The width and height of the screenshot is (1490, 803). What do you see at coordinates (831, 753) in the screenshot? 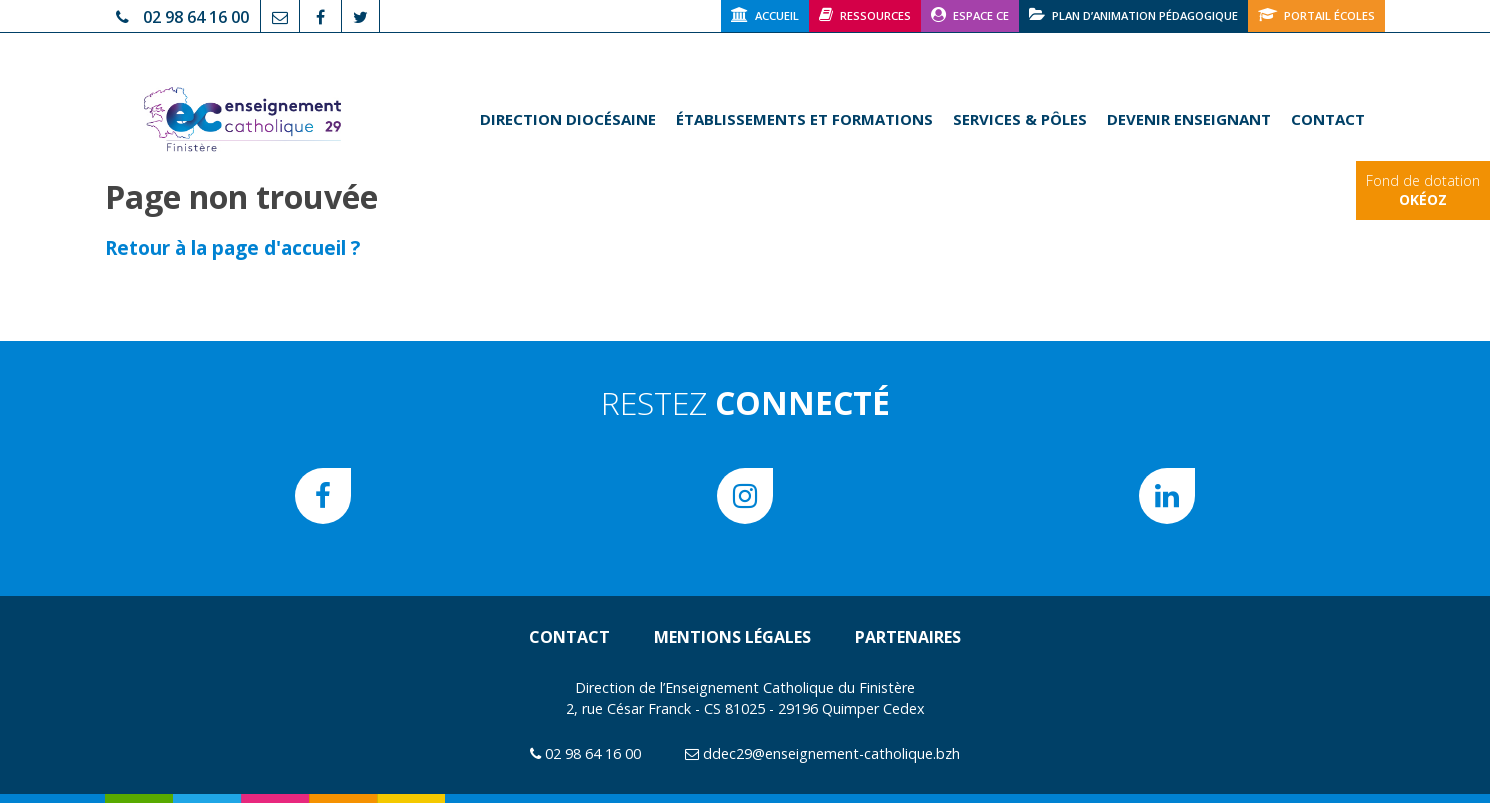
I see `ddec29@enseignement-catholique.bzh` at bounding box center [831, 753].